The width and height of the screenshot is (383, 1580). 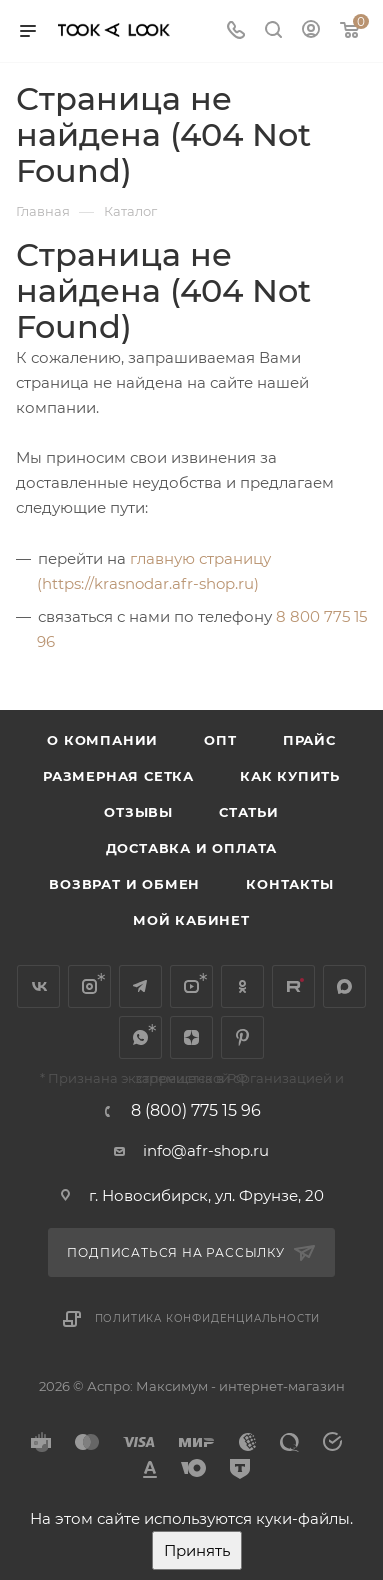 What do you see at coordinates (289, 884) in the screenshot?
I see `Контакты` at bounding box center [289, 884].